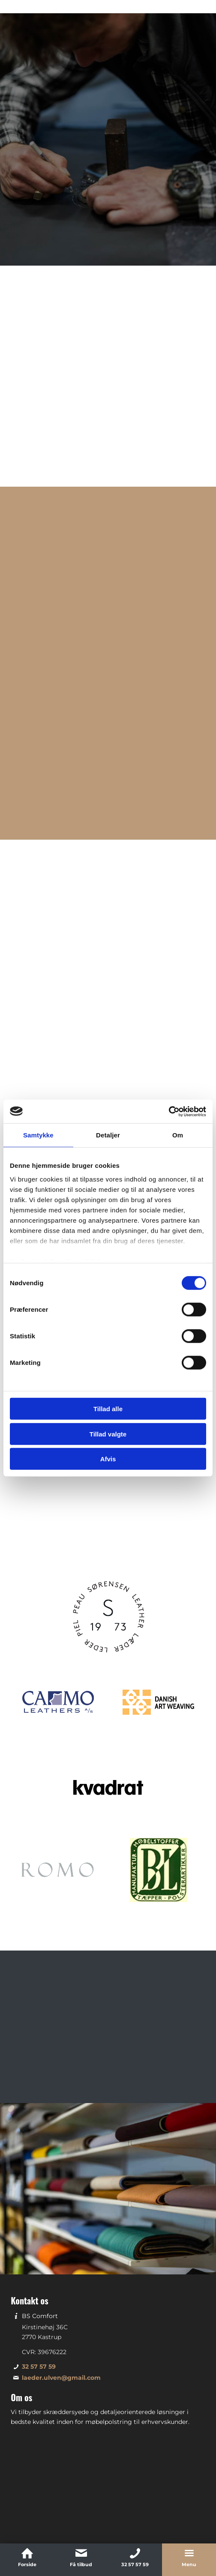 The height and width of the screenshot is (2576, 216). I want to click on Detaljer [tab], so click(108, 1135).